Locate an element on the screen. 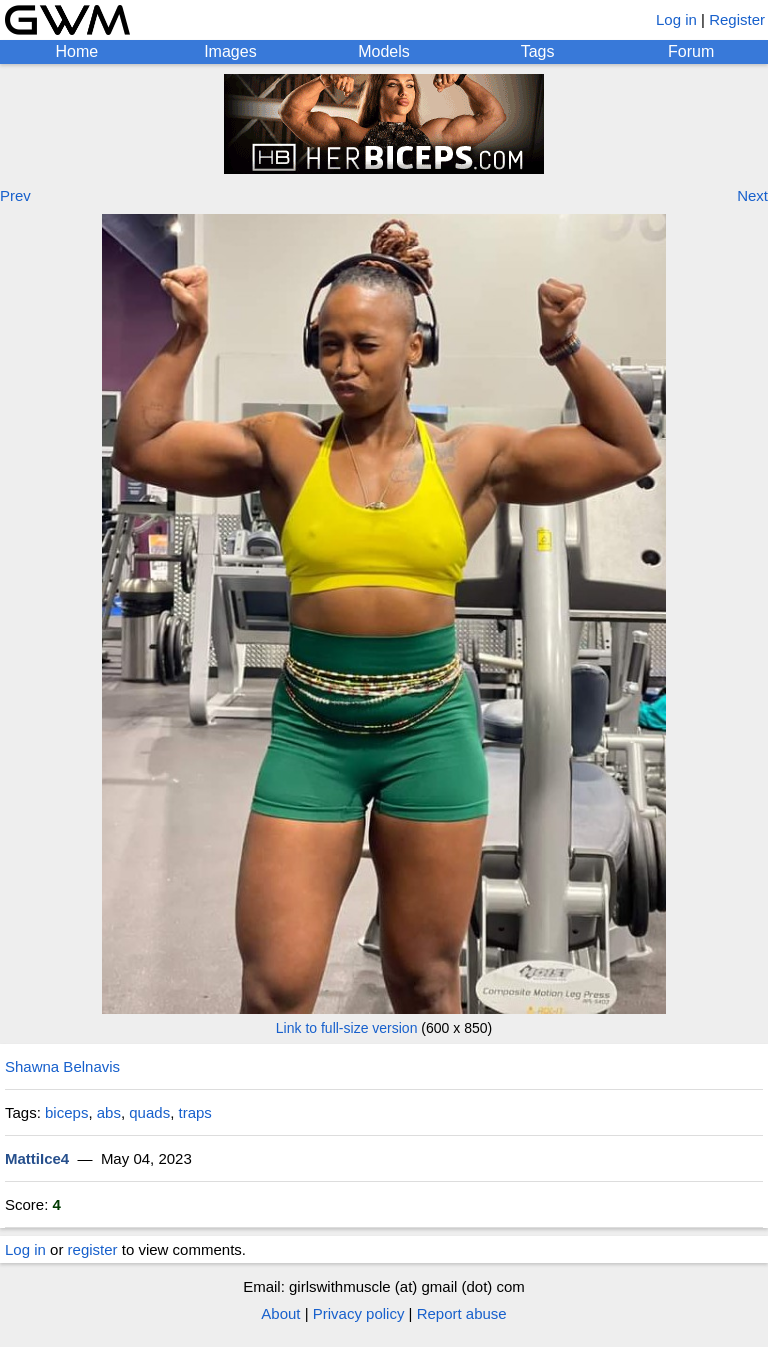  Tags is located at coordinates (538, 51).